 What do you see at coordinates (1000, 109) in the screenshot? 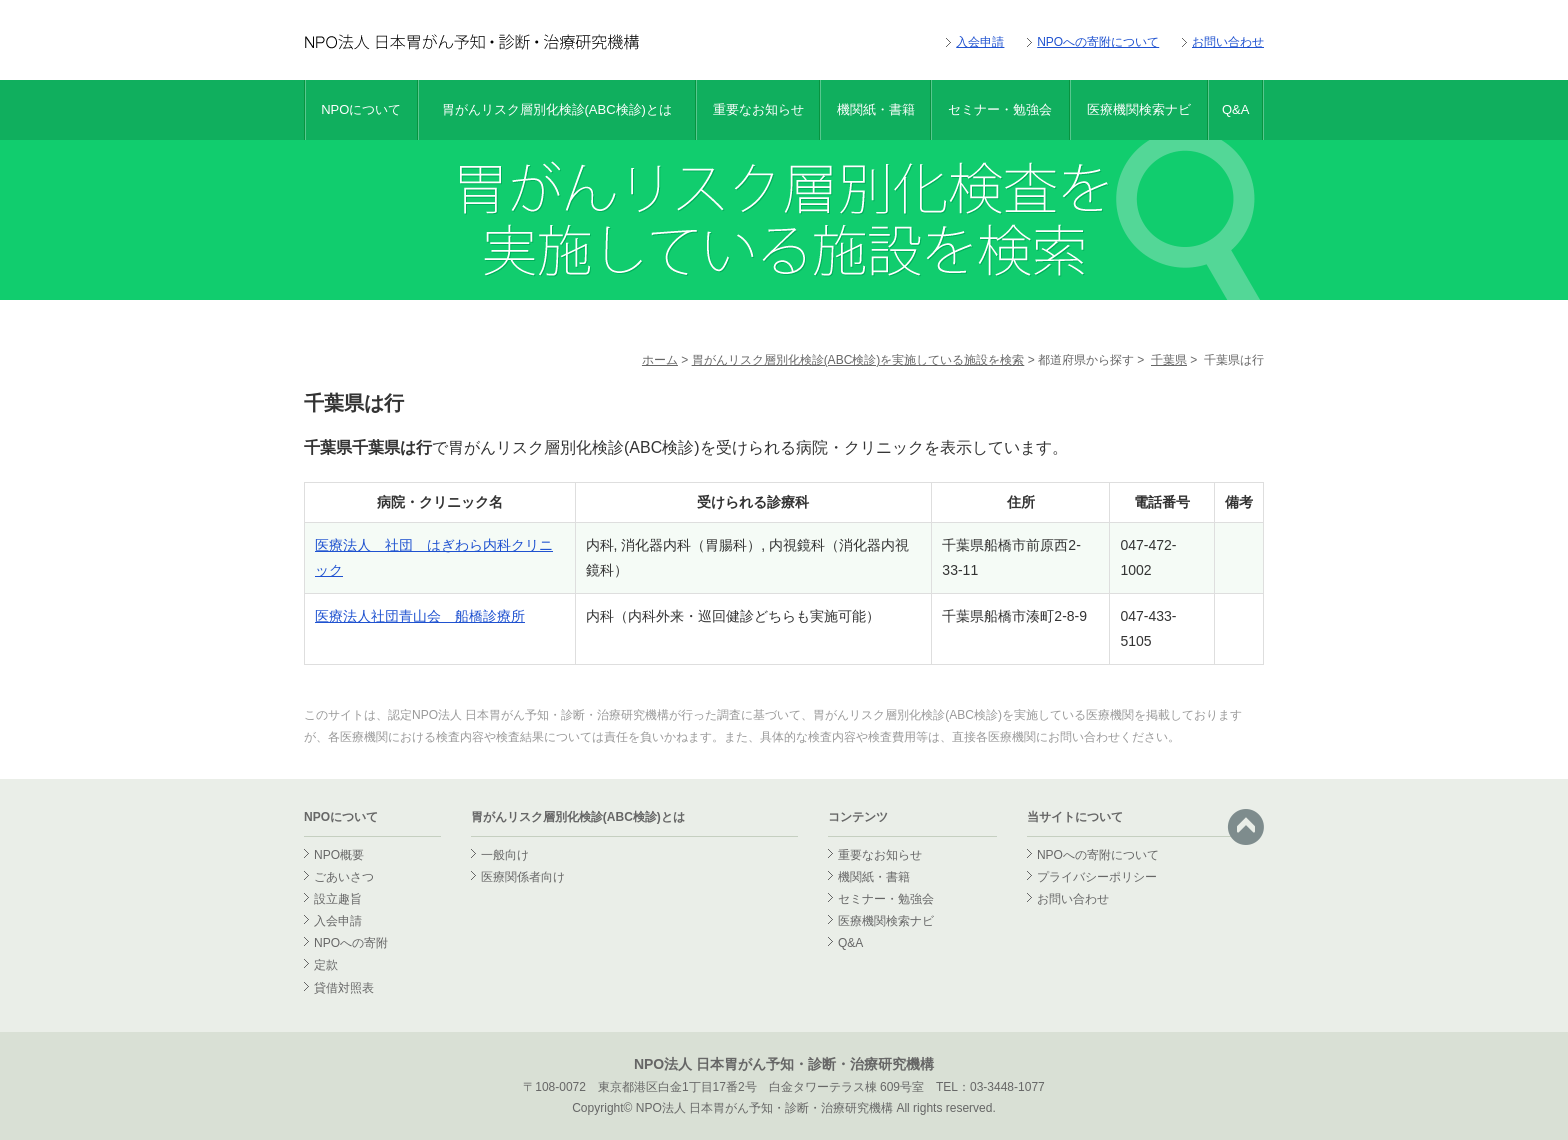
I see `セミナー・勉強会` at bounding box center [1000, 109].